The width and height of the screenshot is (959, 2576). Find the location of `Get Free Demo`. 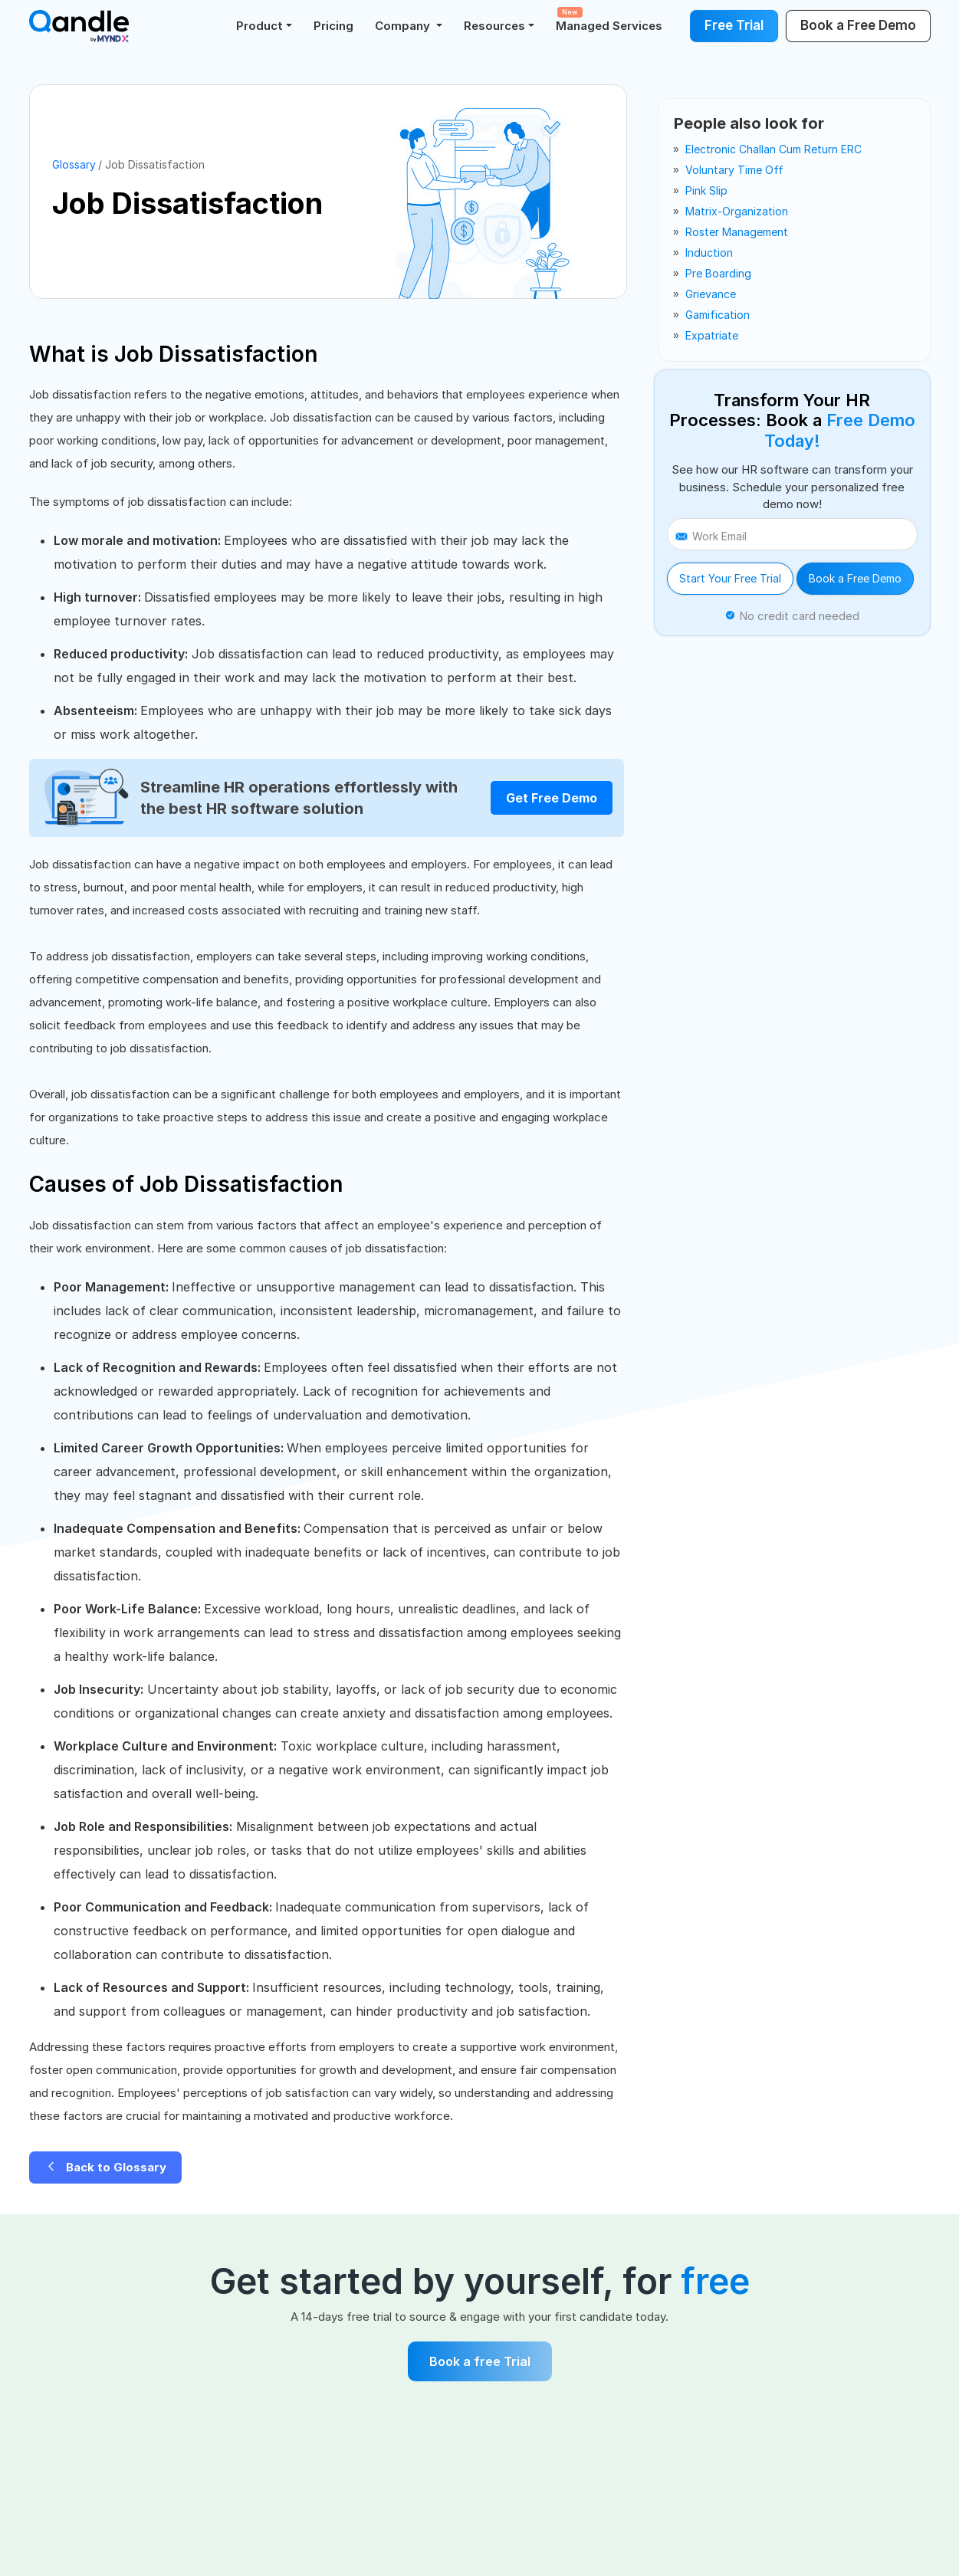

Get Free Demo is located at coordinates (551, 798).